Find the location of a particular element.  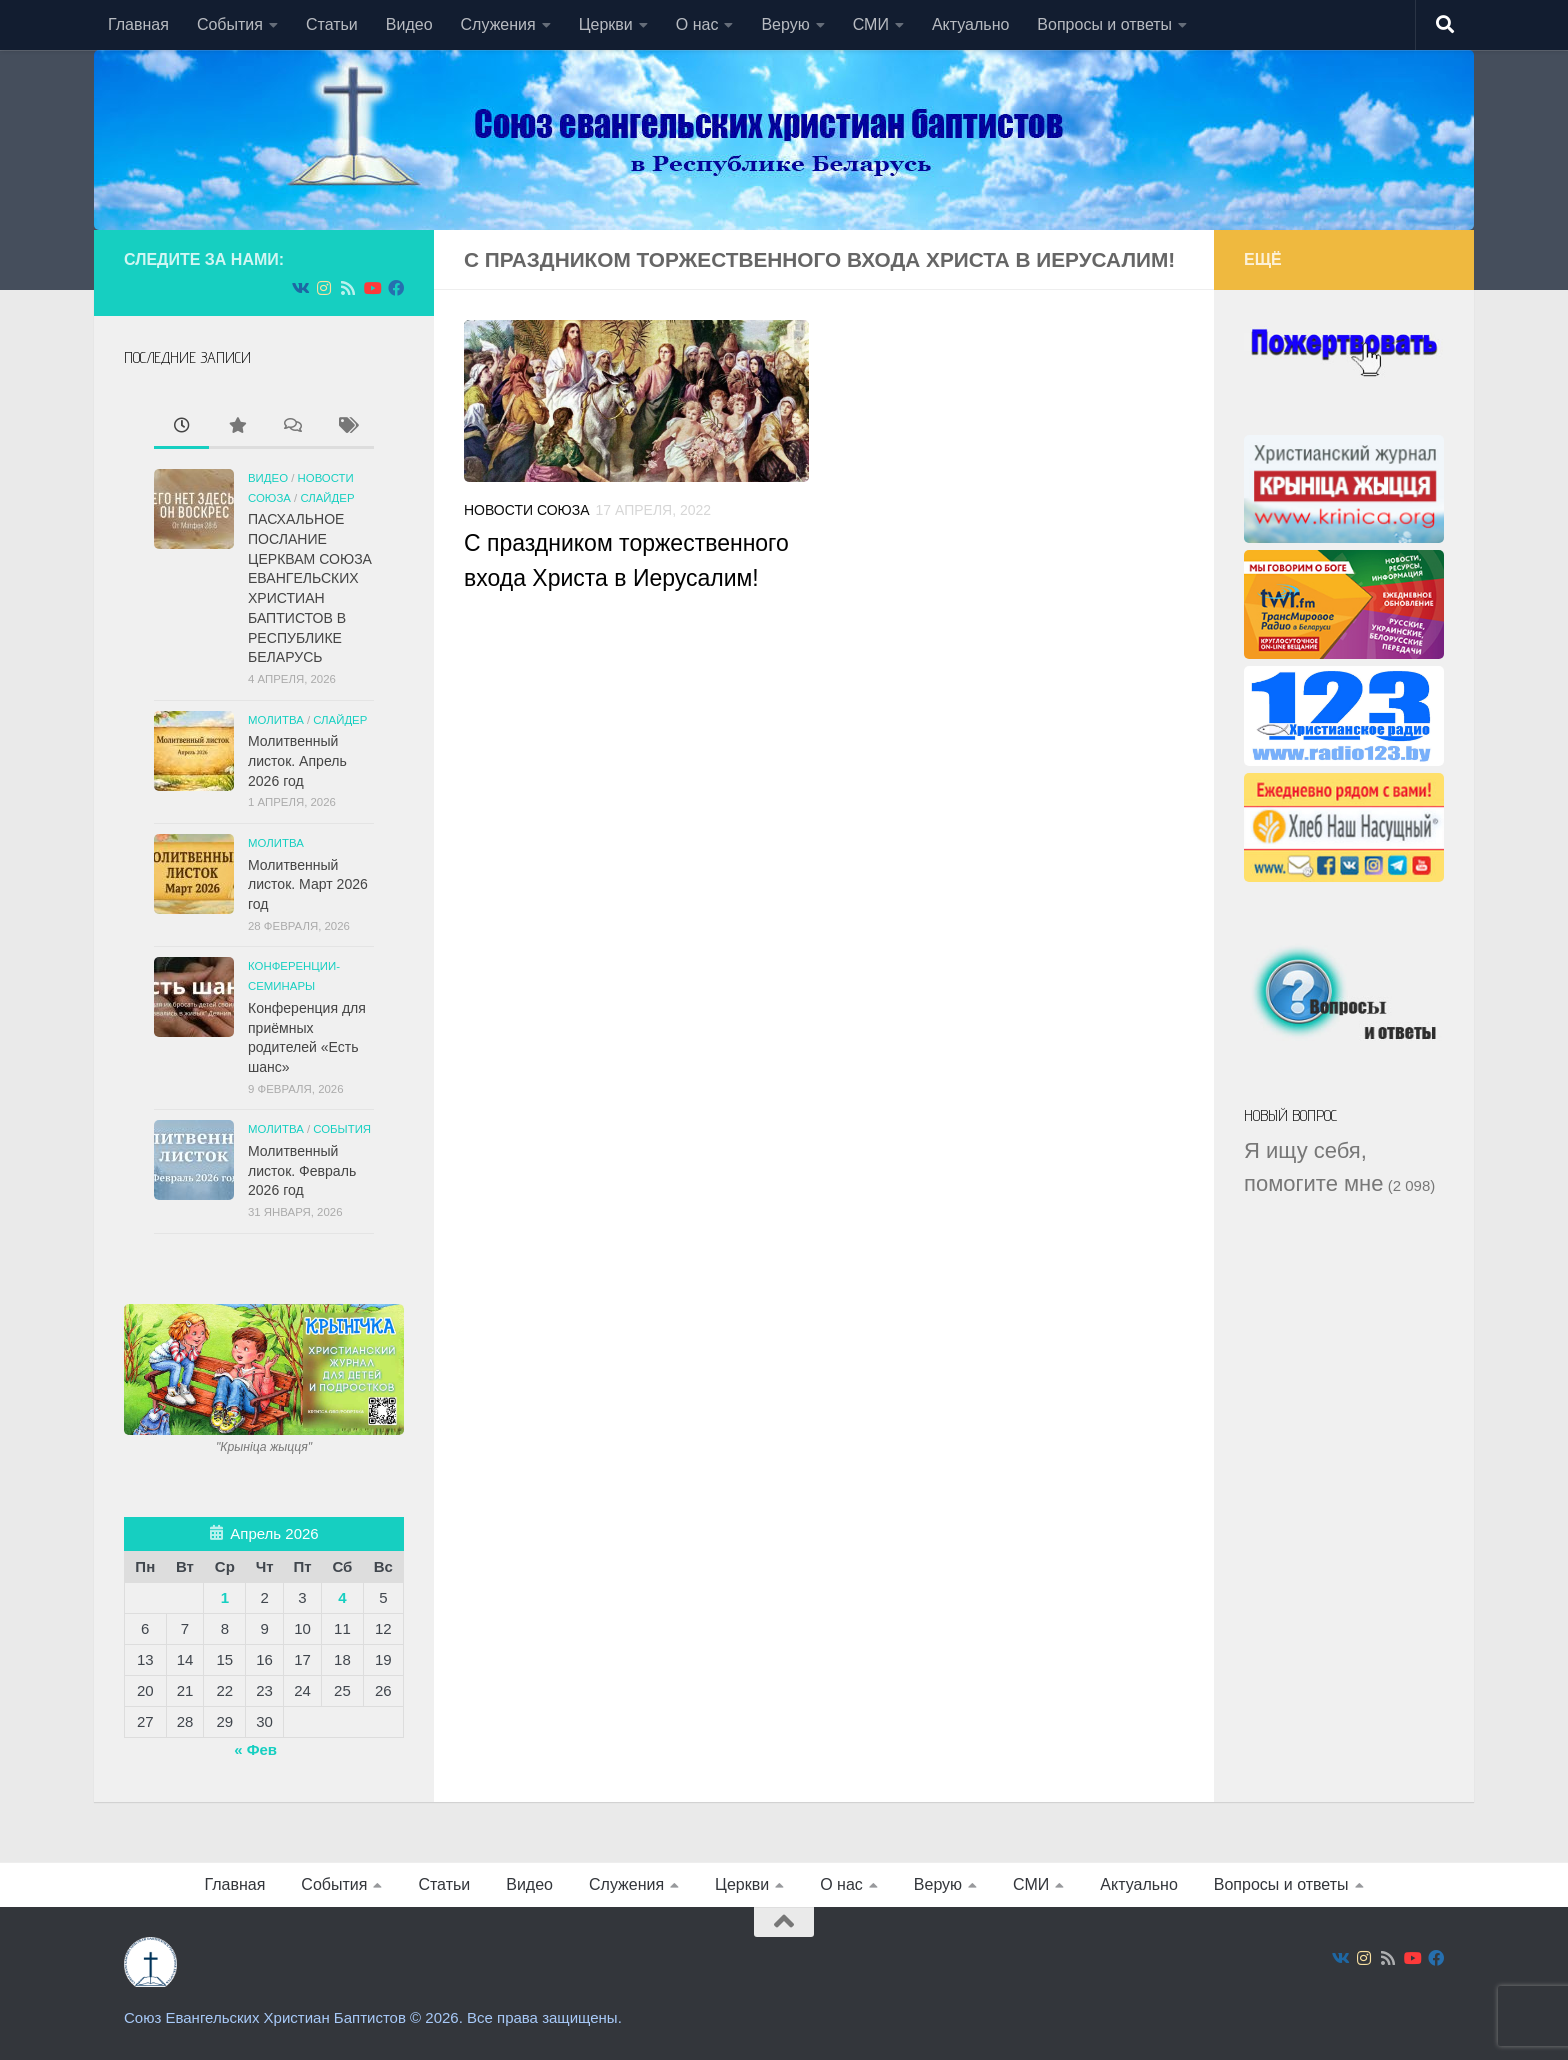

Актуально is located at coordinates (970, 24).